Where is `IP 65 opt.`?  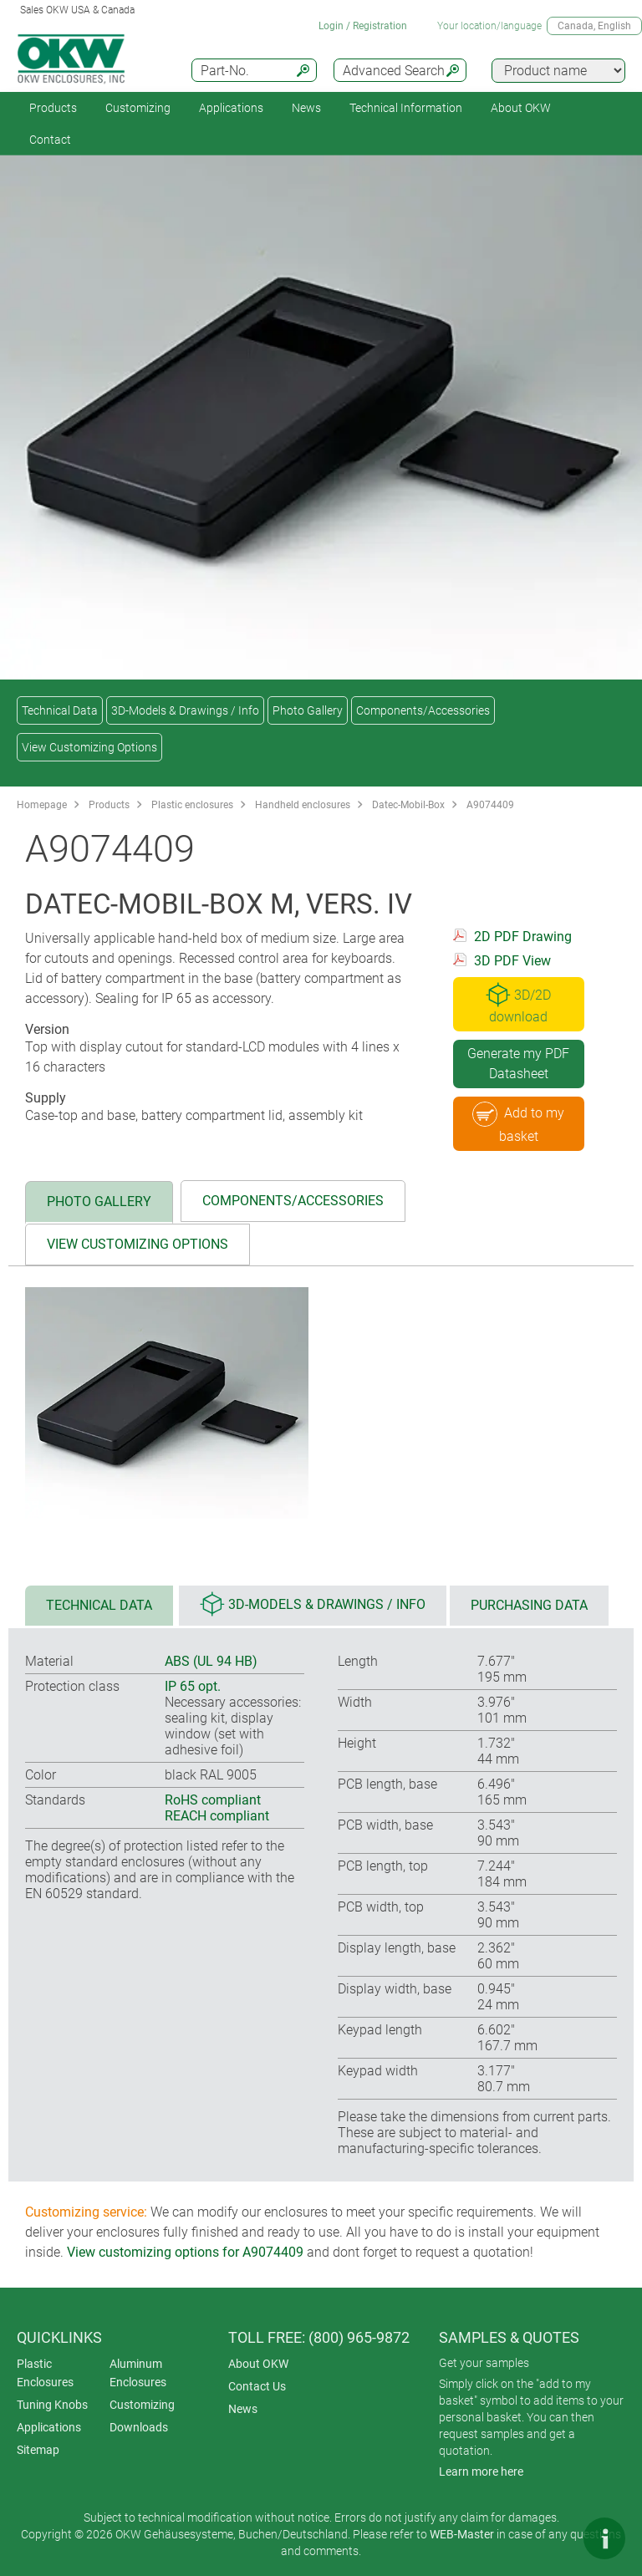 IP 65 opt. is located at coordinates (193, 1686).